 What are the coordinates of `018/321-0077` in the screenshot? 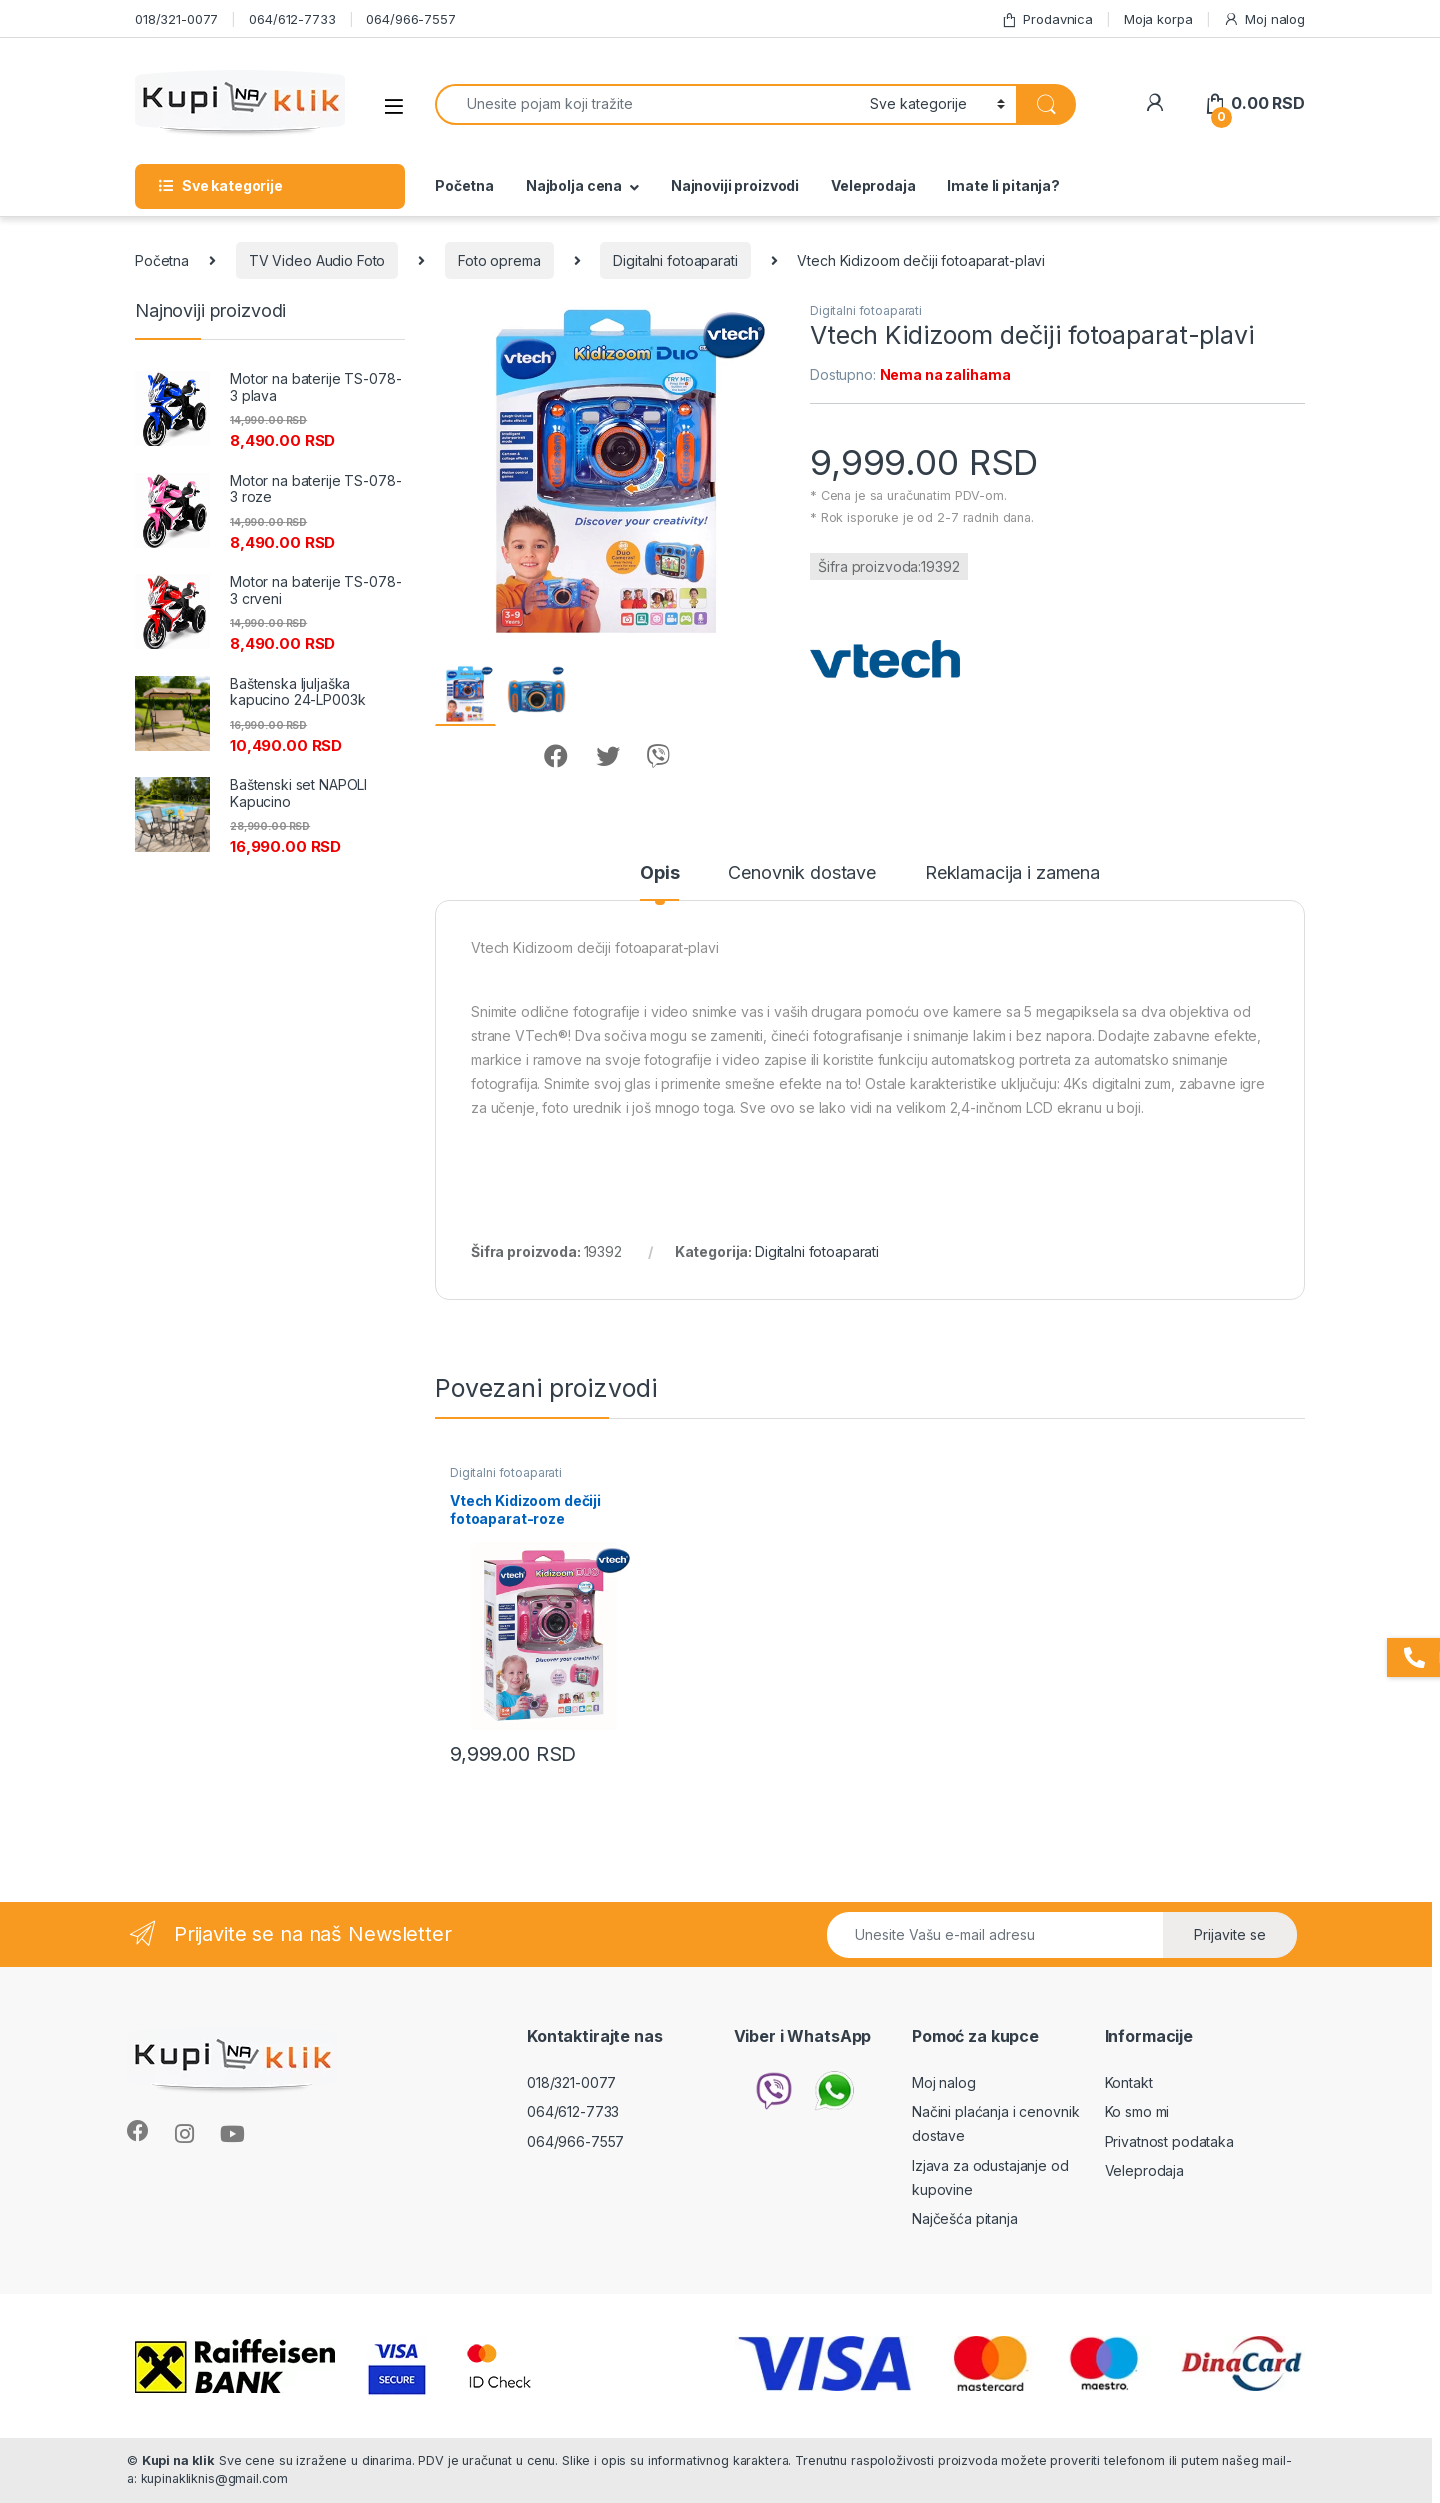 It's located at (176, 19).